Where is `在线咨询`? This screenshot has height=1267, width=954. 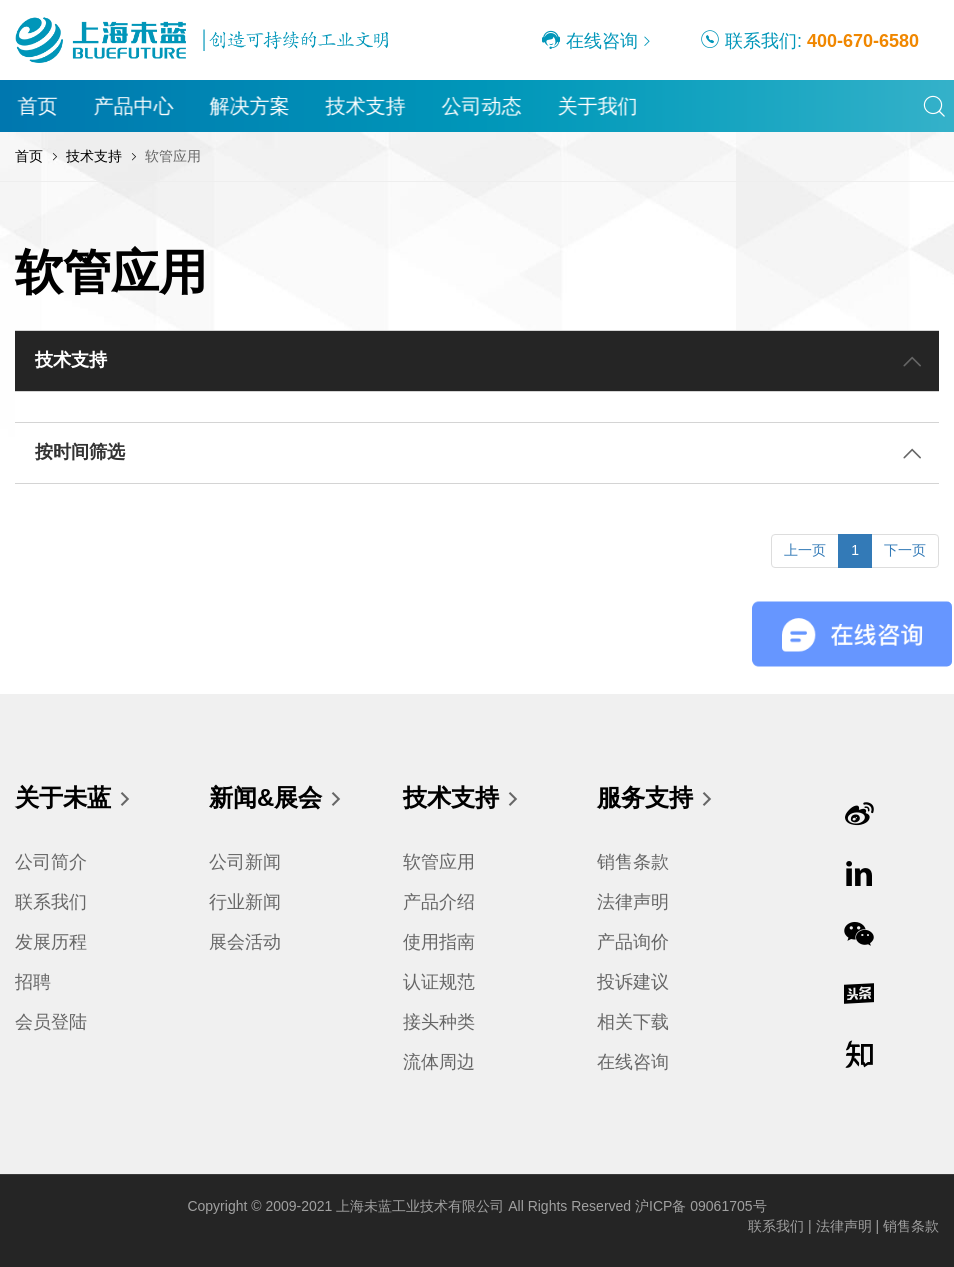 在线咨询 is located at coordinates (589, 40).